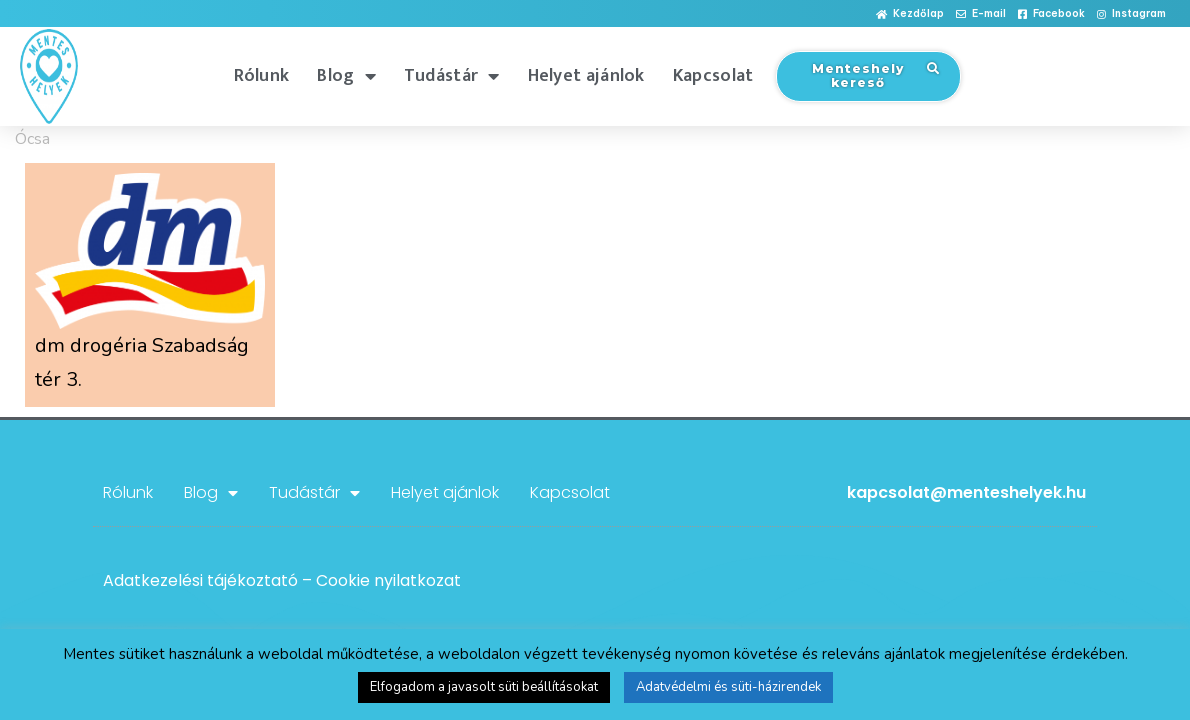 Image resolution: width=1190 pixels, height=720 pixels. Describe the element at coordinates (452, 76) in the screenshot. I see `Tudástár` at that location.